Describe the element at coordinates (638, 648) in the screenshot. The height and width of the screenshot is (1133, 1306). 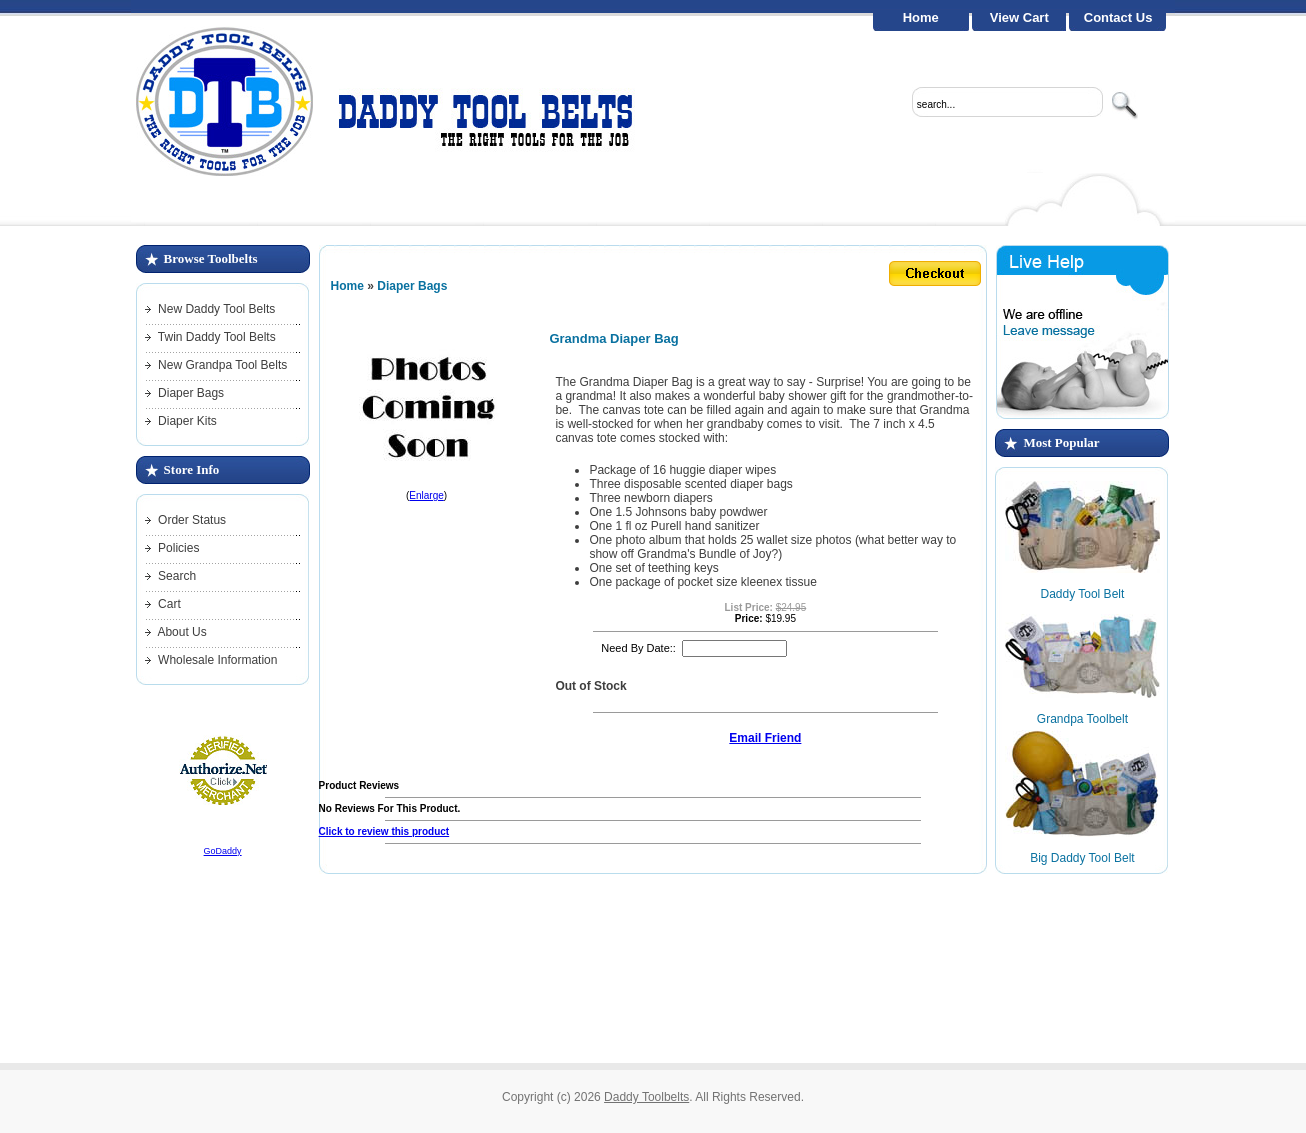
I see `Need By Date::` at that location.